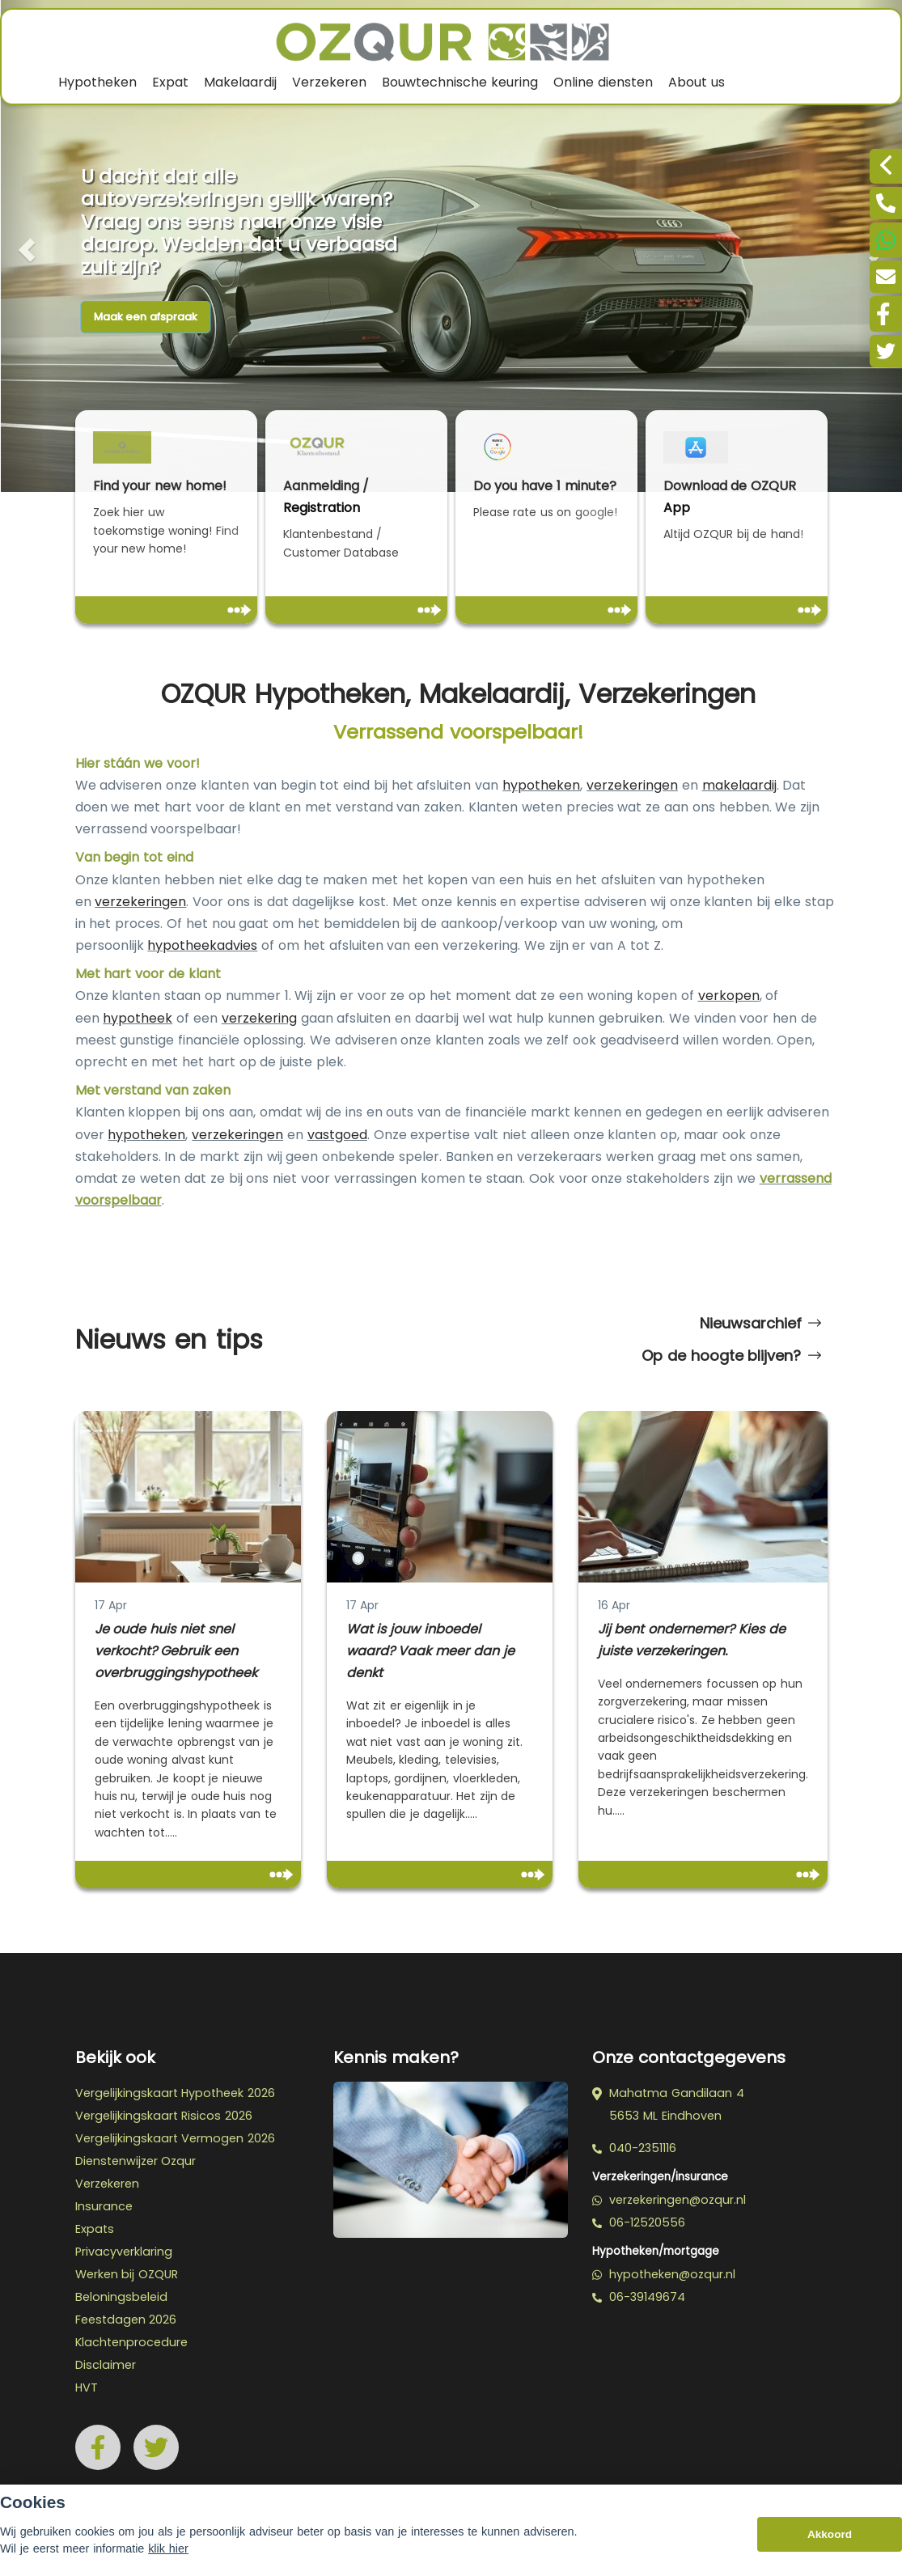 This screenshot has width=902, height=2576. I want to click on 040-2351116, so click(634, 2148).